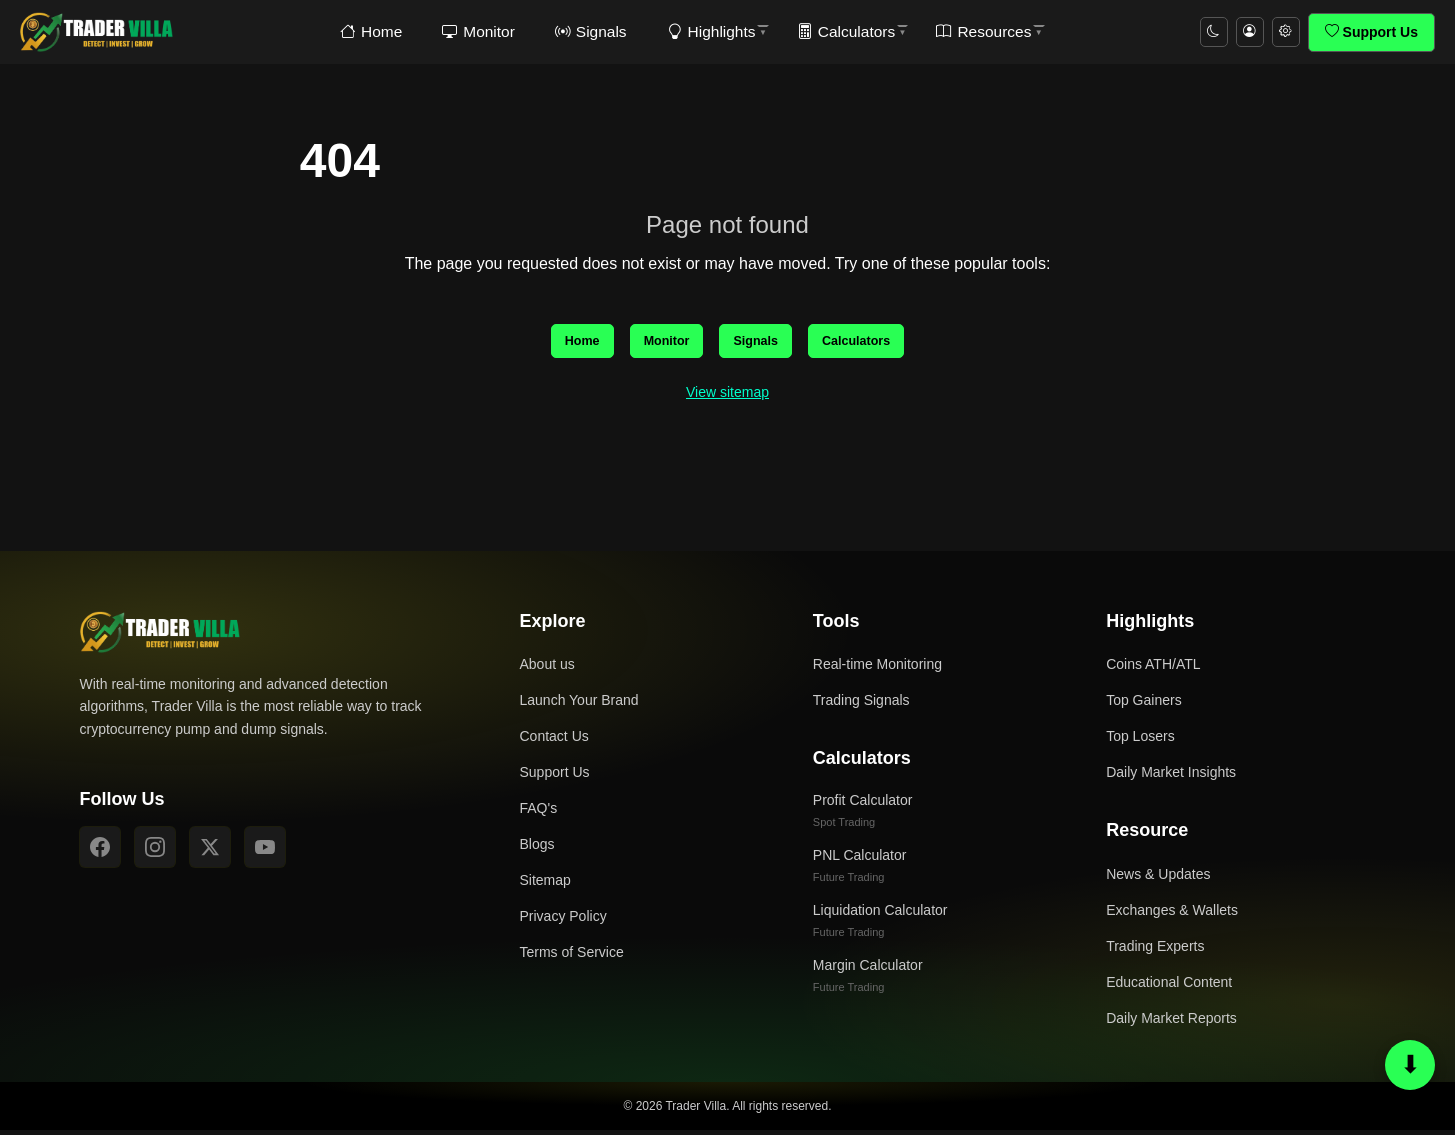 The width and height of the screenshot is (1455, 1135). Describe the element at coordinates (861, 706) in the screenshot. I see `Trading Signals` at that location.